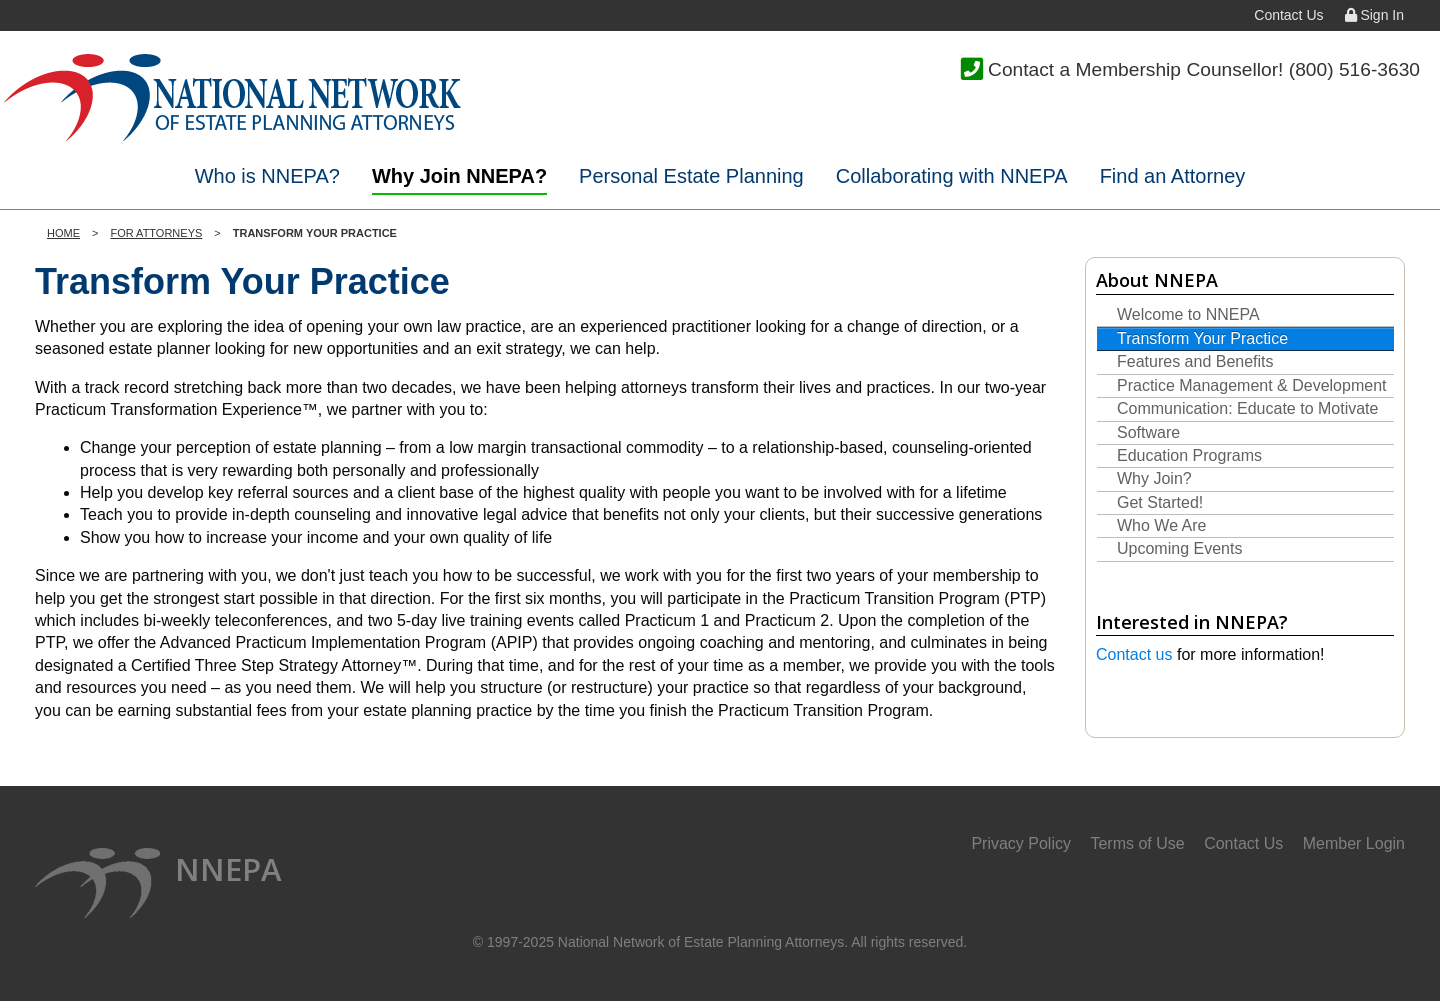  What do you see at coordinates (1160, 502) in the screenshot?
I see `Get Started!` at bounding box center [1160, 502].